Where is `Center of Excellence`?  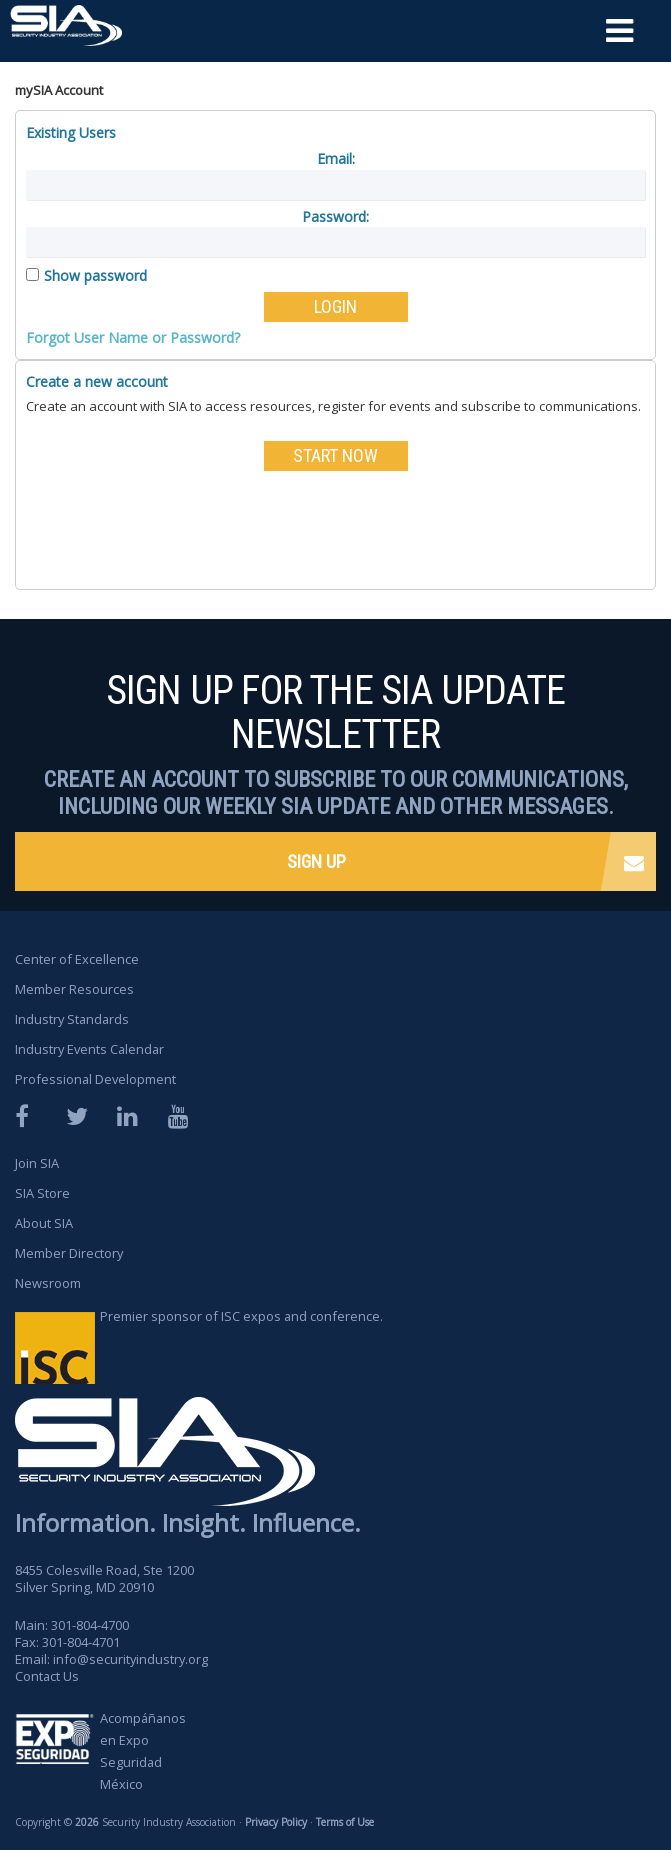 Center of Excellence is located at coordinates (77, 959).